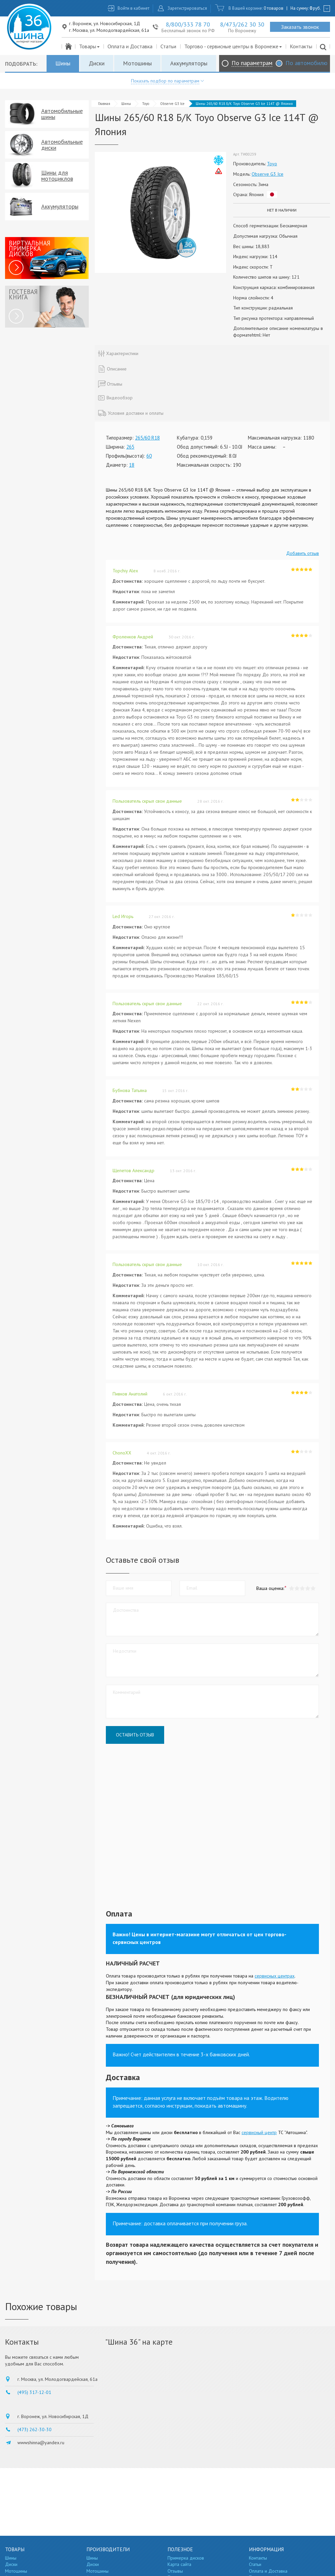 The image size is (335, 2576). I want to click on 8/473/262 30 30, so click(242, 24).